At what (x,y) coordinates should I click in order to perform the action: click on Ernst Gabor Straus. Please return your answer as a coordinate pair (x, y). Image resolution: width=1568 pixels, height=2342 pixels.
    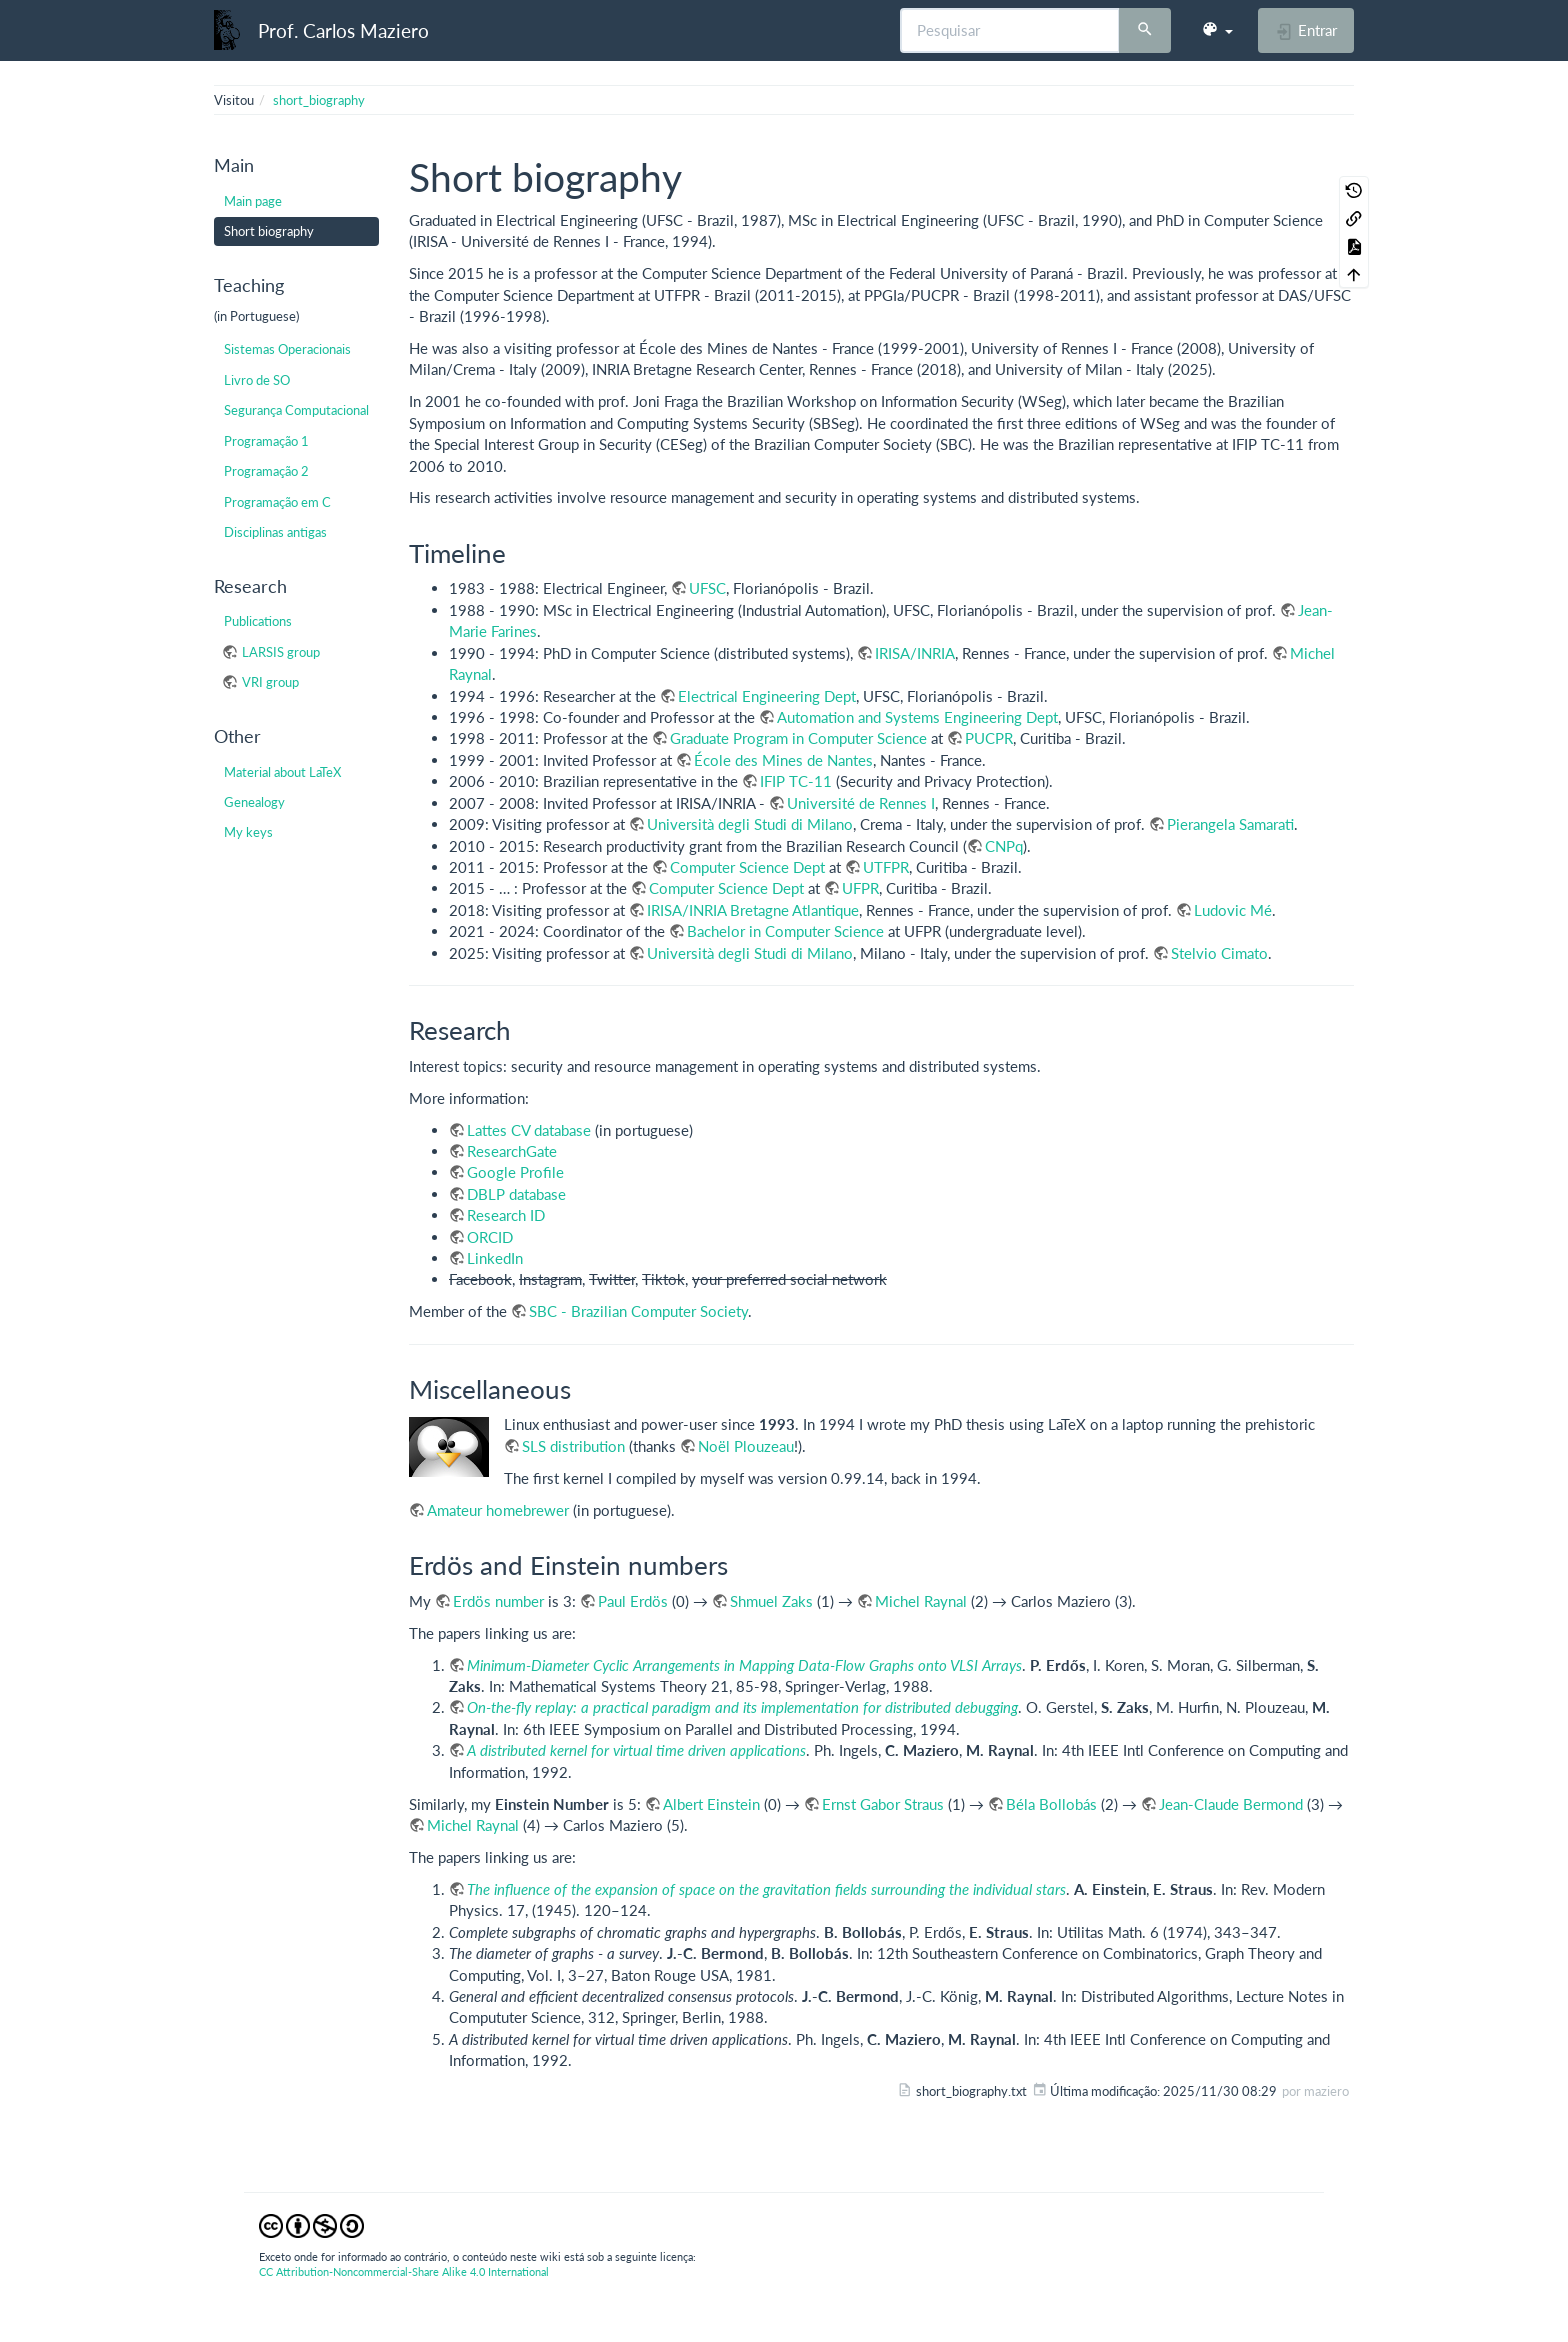
    Looking at the image, I should click on (883, 1804).